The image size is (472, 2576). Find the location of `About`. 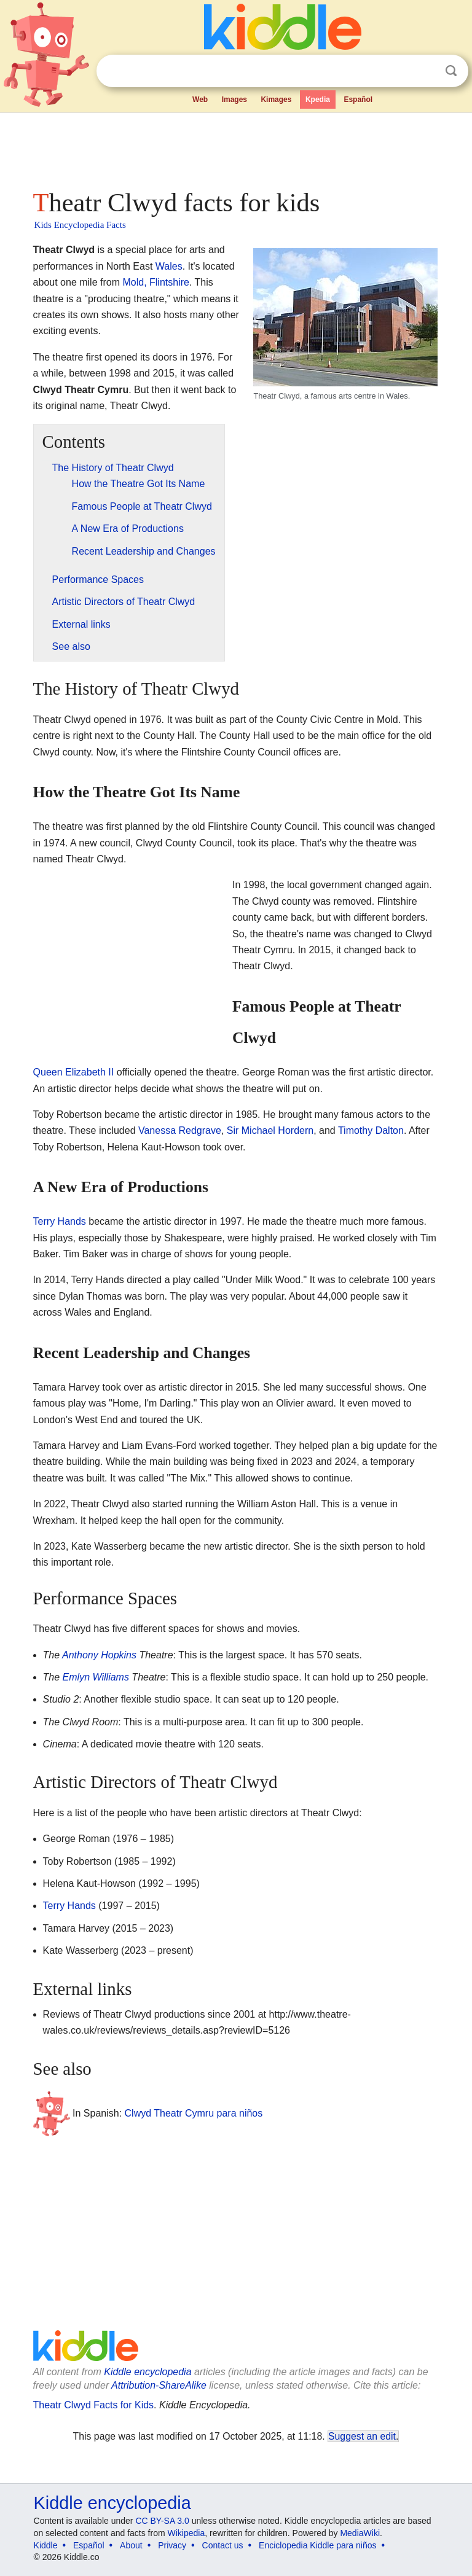

About is located at coordinates (131, 2545).